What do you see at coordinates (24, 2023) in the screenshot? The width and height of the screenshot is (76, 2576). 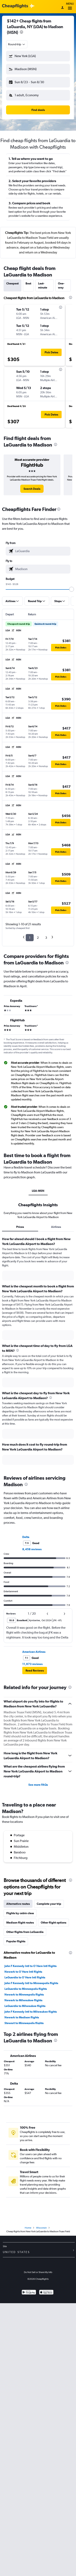 I see `Stewart to Minneapolis flights` at bounding box center [24, 2023].